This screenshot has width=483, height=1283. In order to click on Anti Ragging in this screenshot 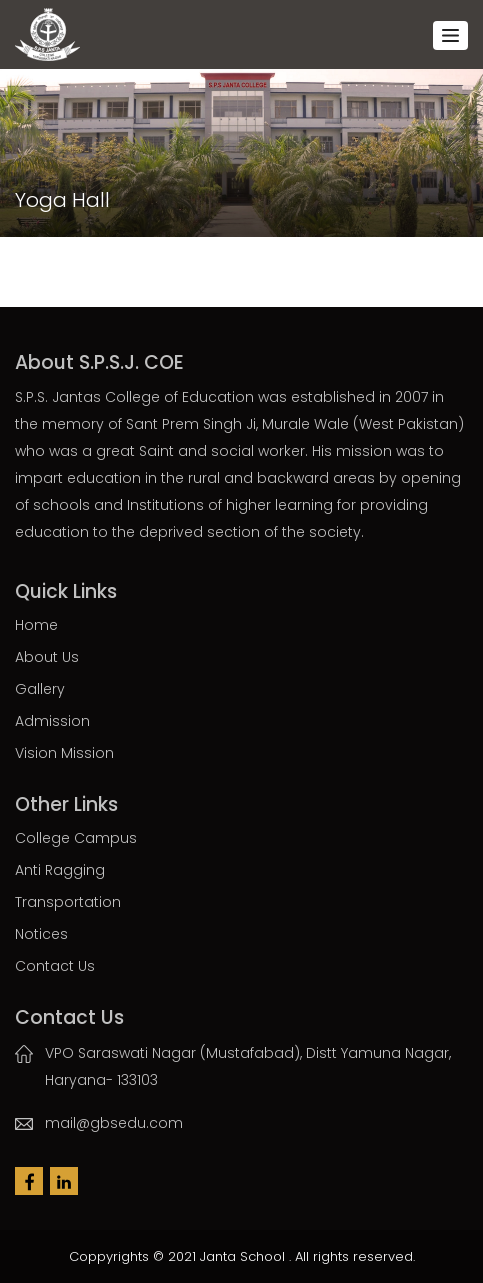, I will do `click(60, 870)`.